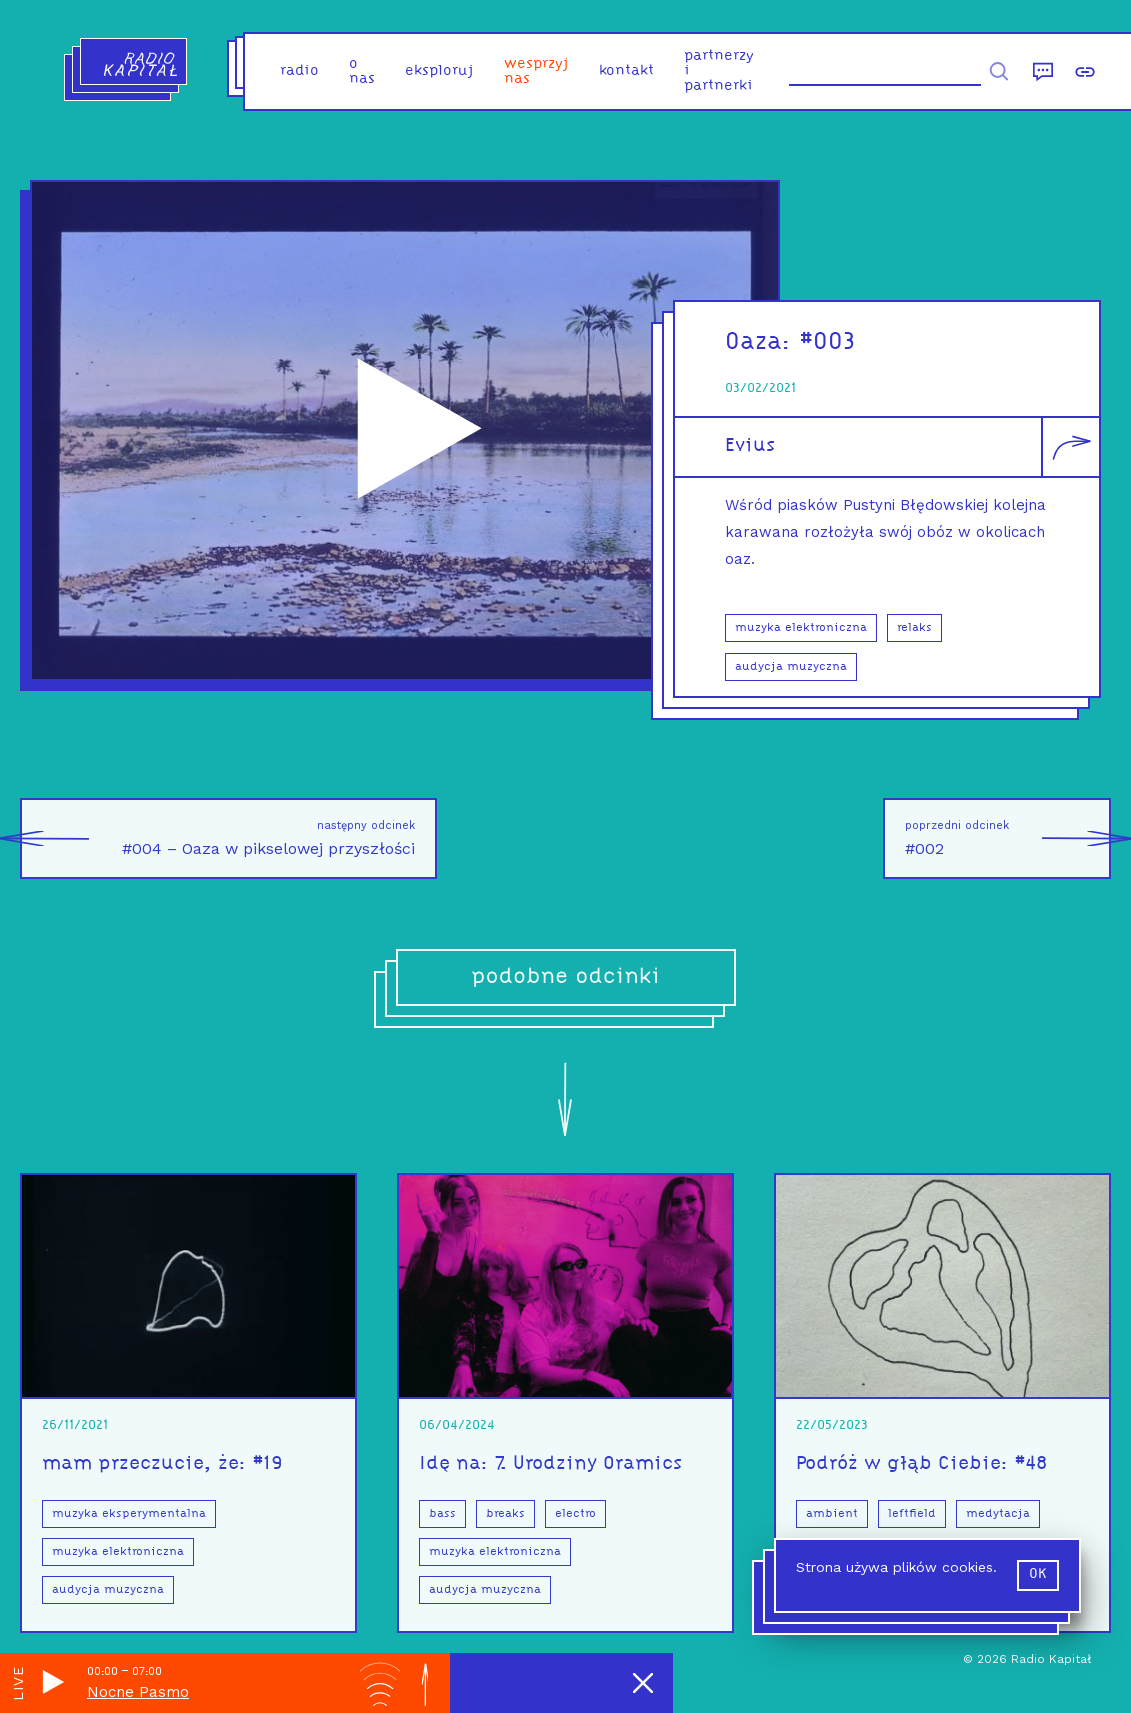 Image resolution: width=1131 pixels, height=1713 pixels. Describe the element at coordinates (439, 71) in the screenshot. I see `eksploruj` at that location.